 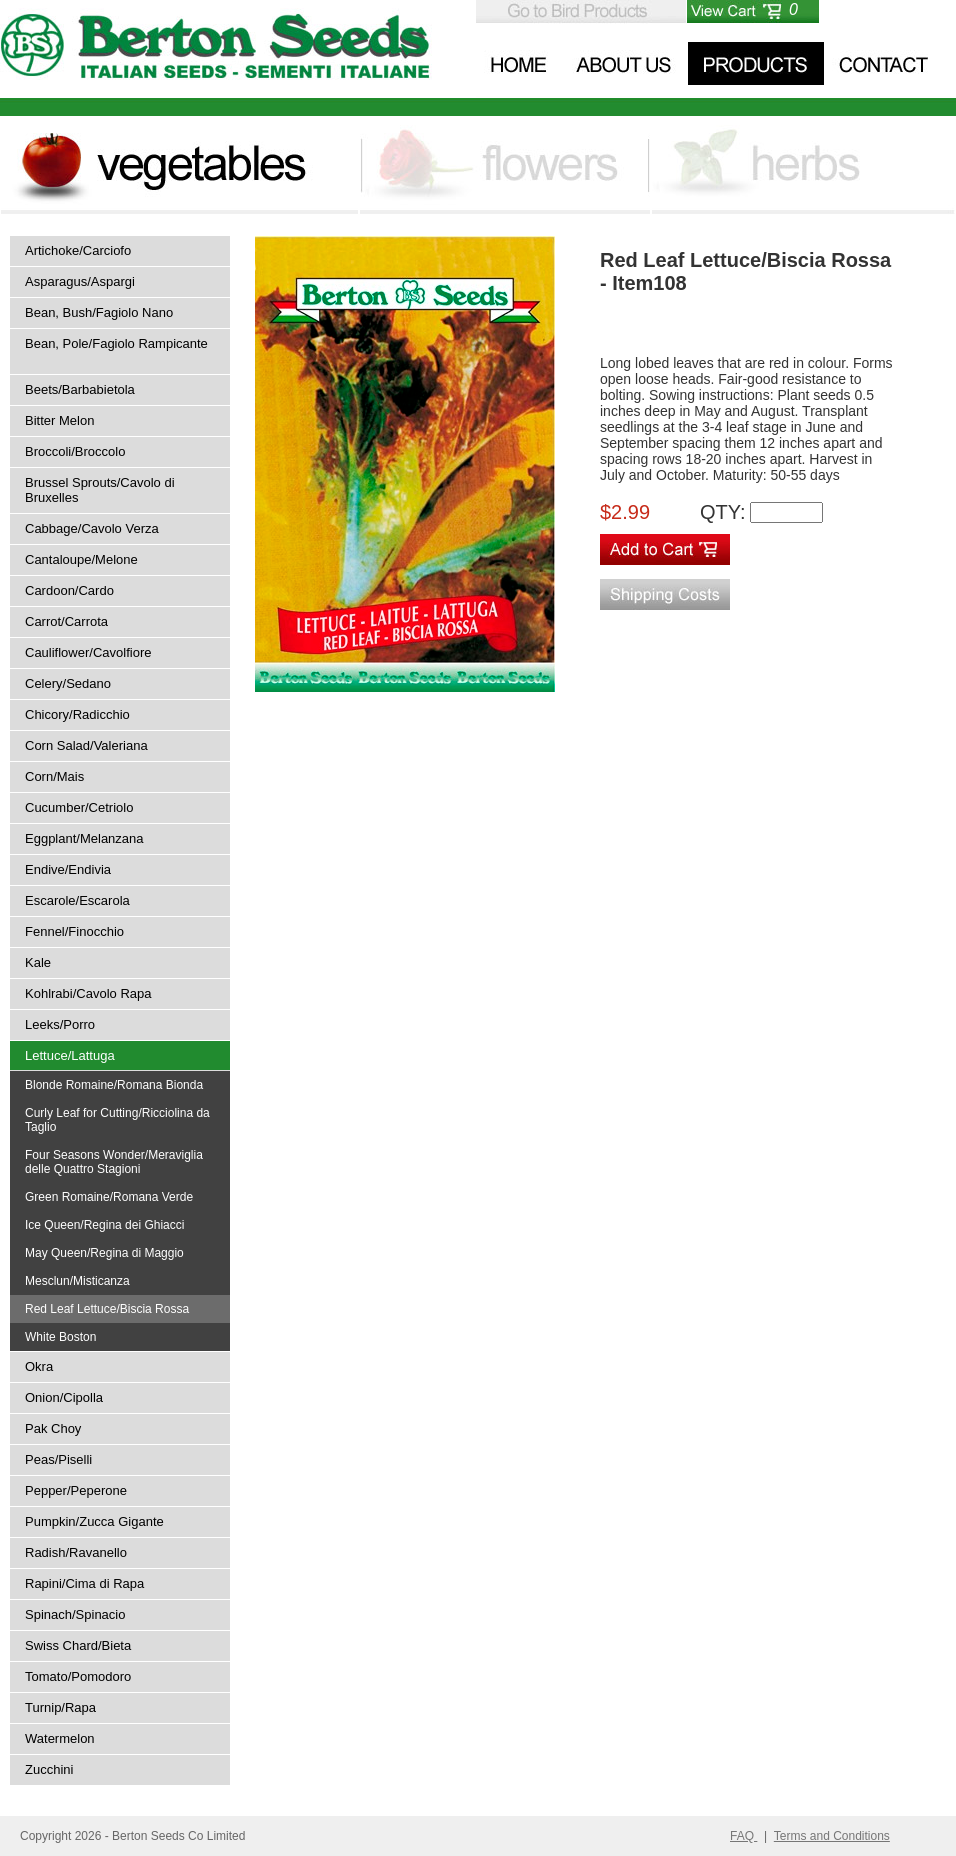 I want to click on Corn Salad/Valeriana, so click(x=86, y=745).